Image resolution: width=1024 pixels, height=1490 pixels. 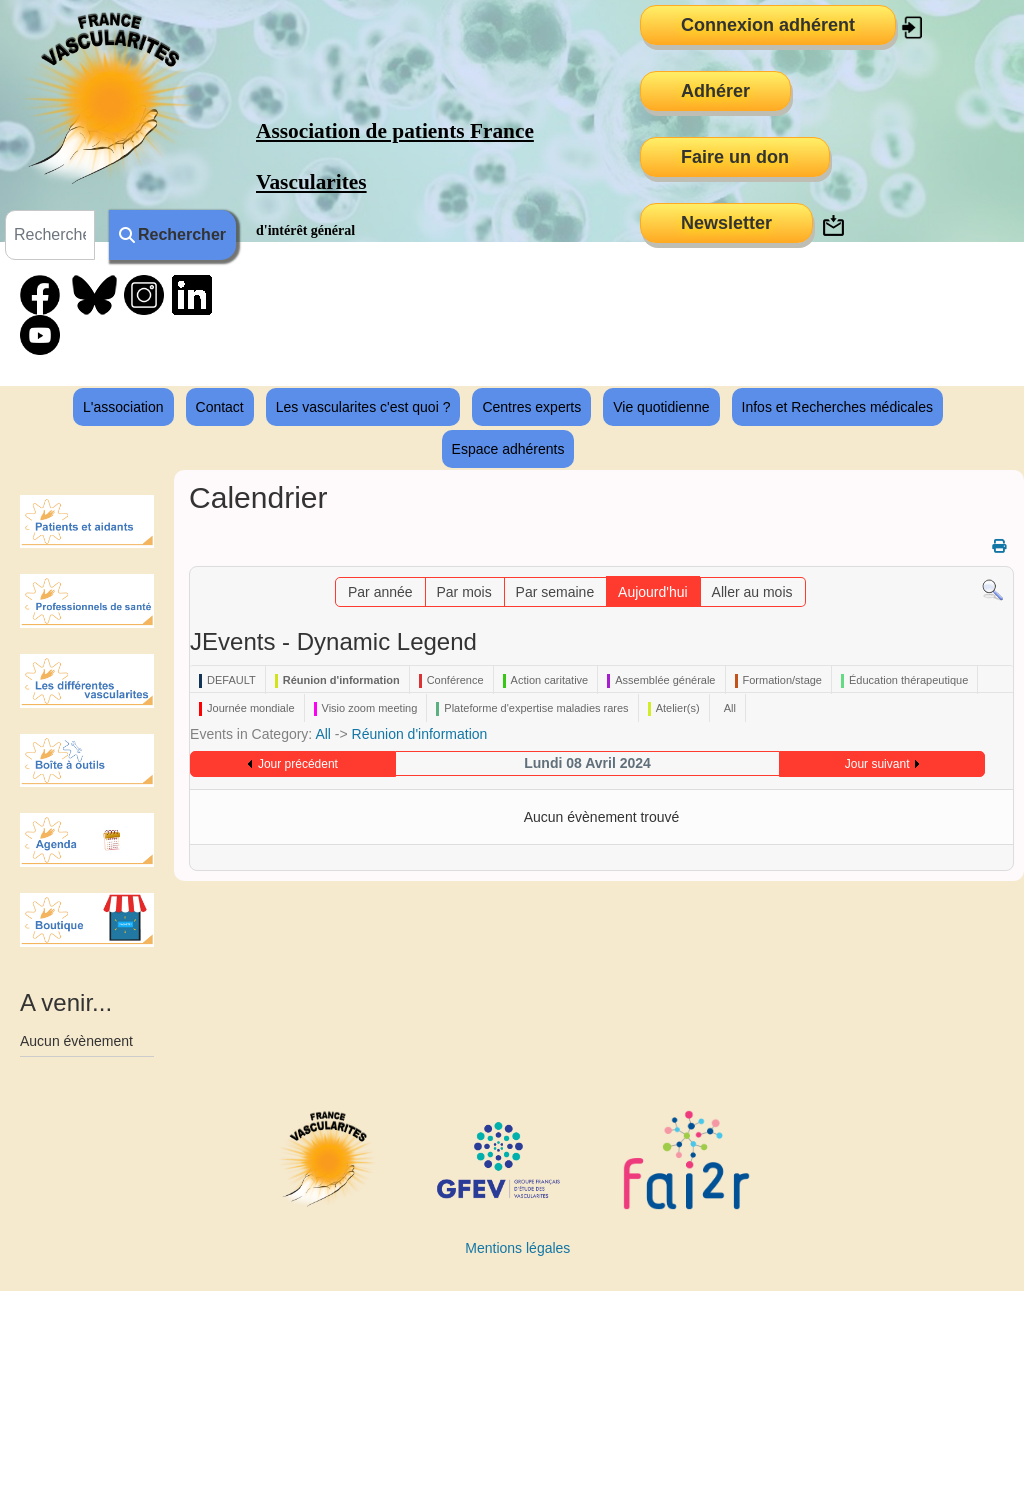 What do you see at coordinates (517, 1248) in the screenshot?
I see `Mentions légales` at bounding box center [517, 1248].